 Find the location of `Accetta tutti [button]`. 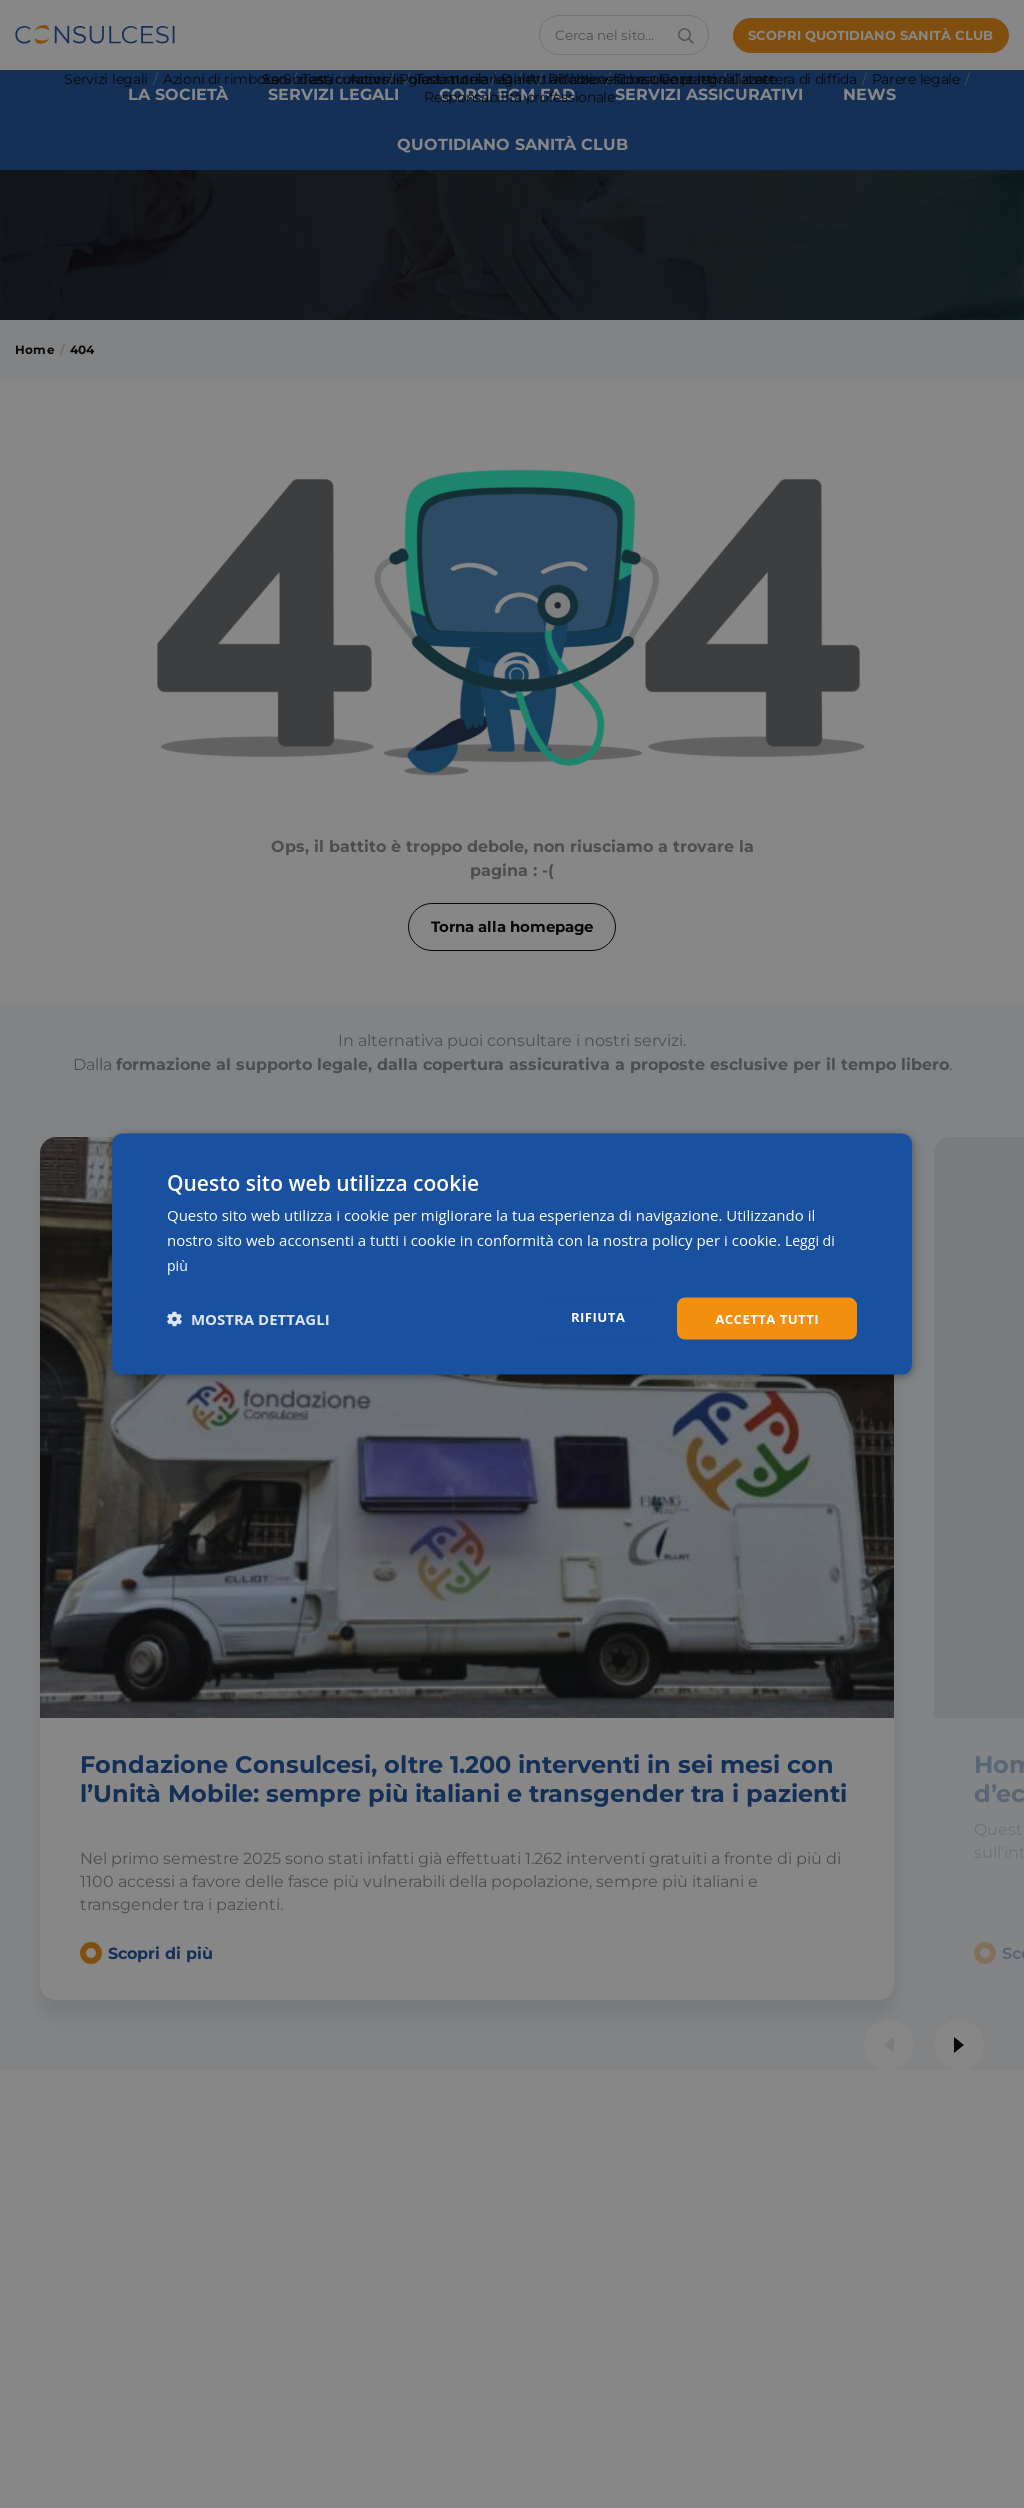

Accetta tutti [button] is located at coordinates (764, 1317).